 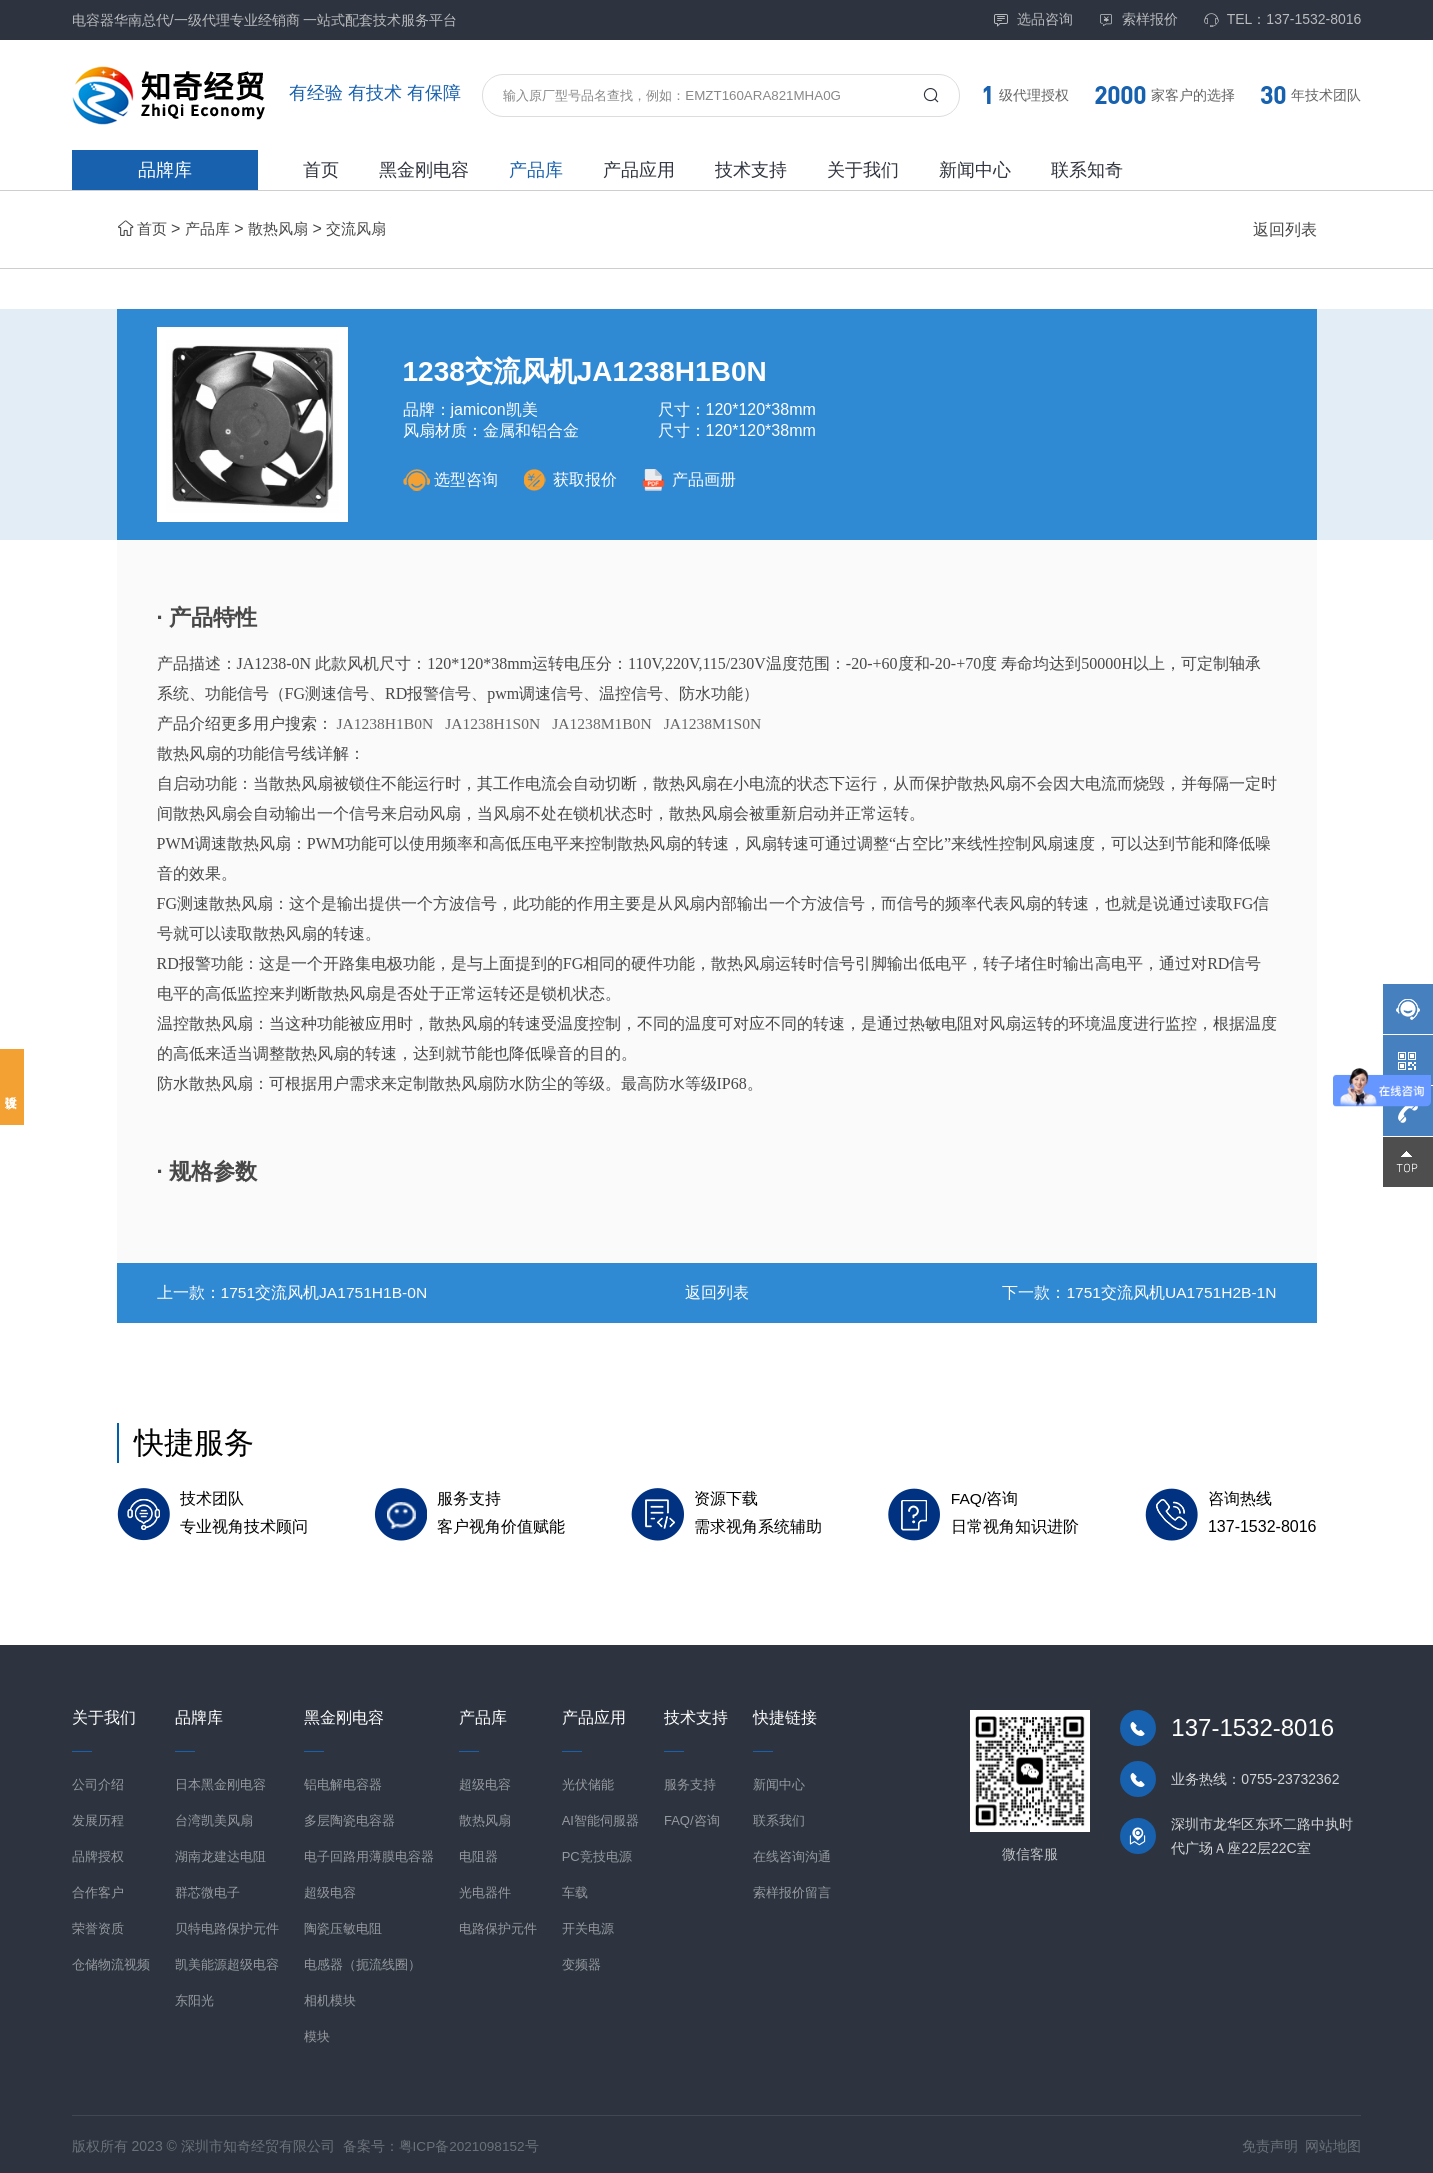 I want to click on 电阻器, so click(x=478, y=1852).